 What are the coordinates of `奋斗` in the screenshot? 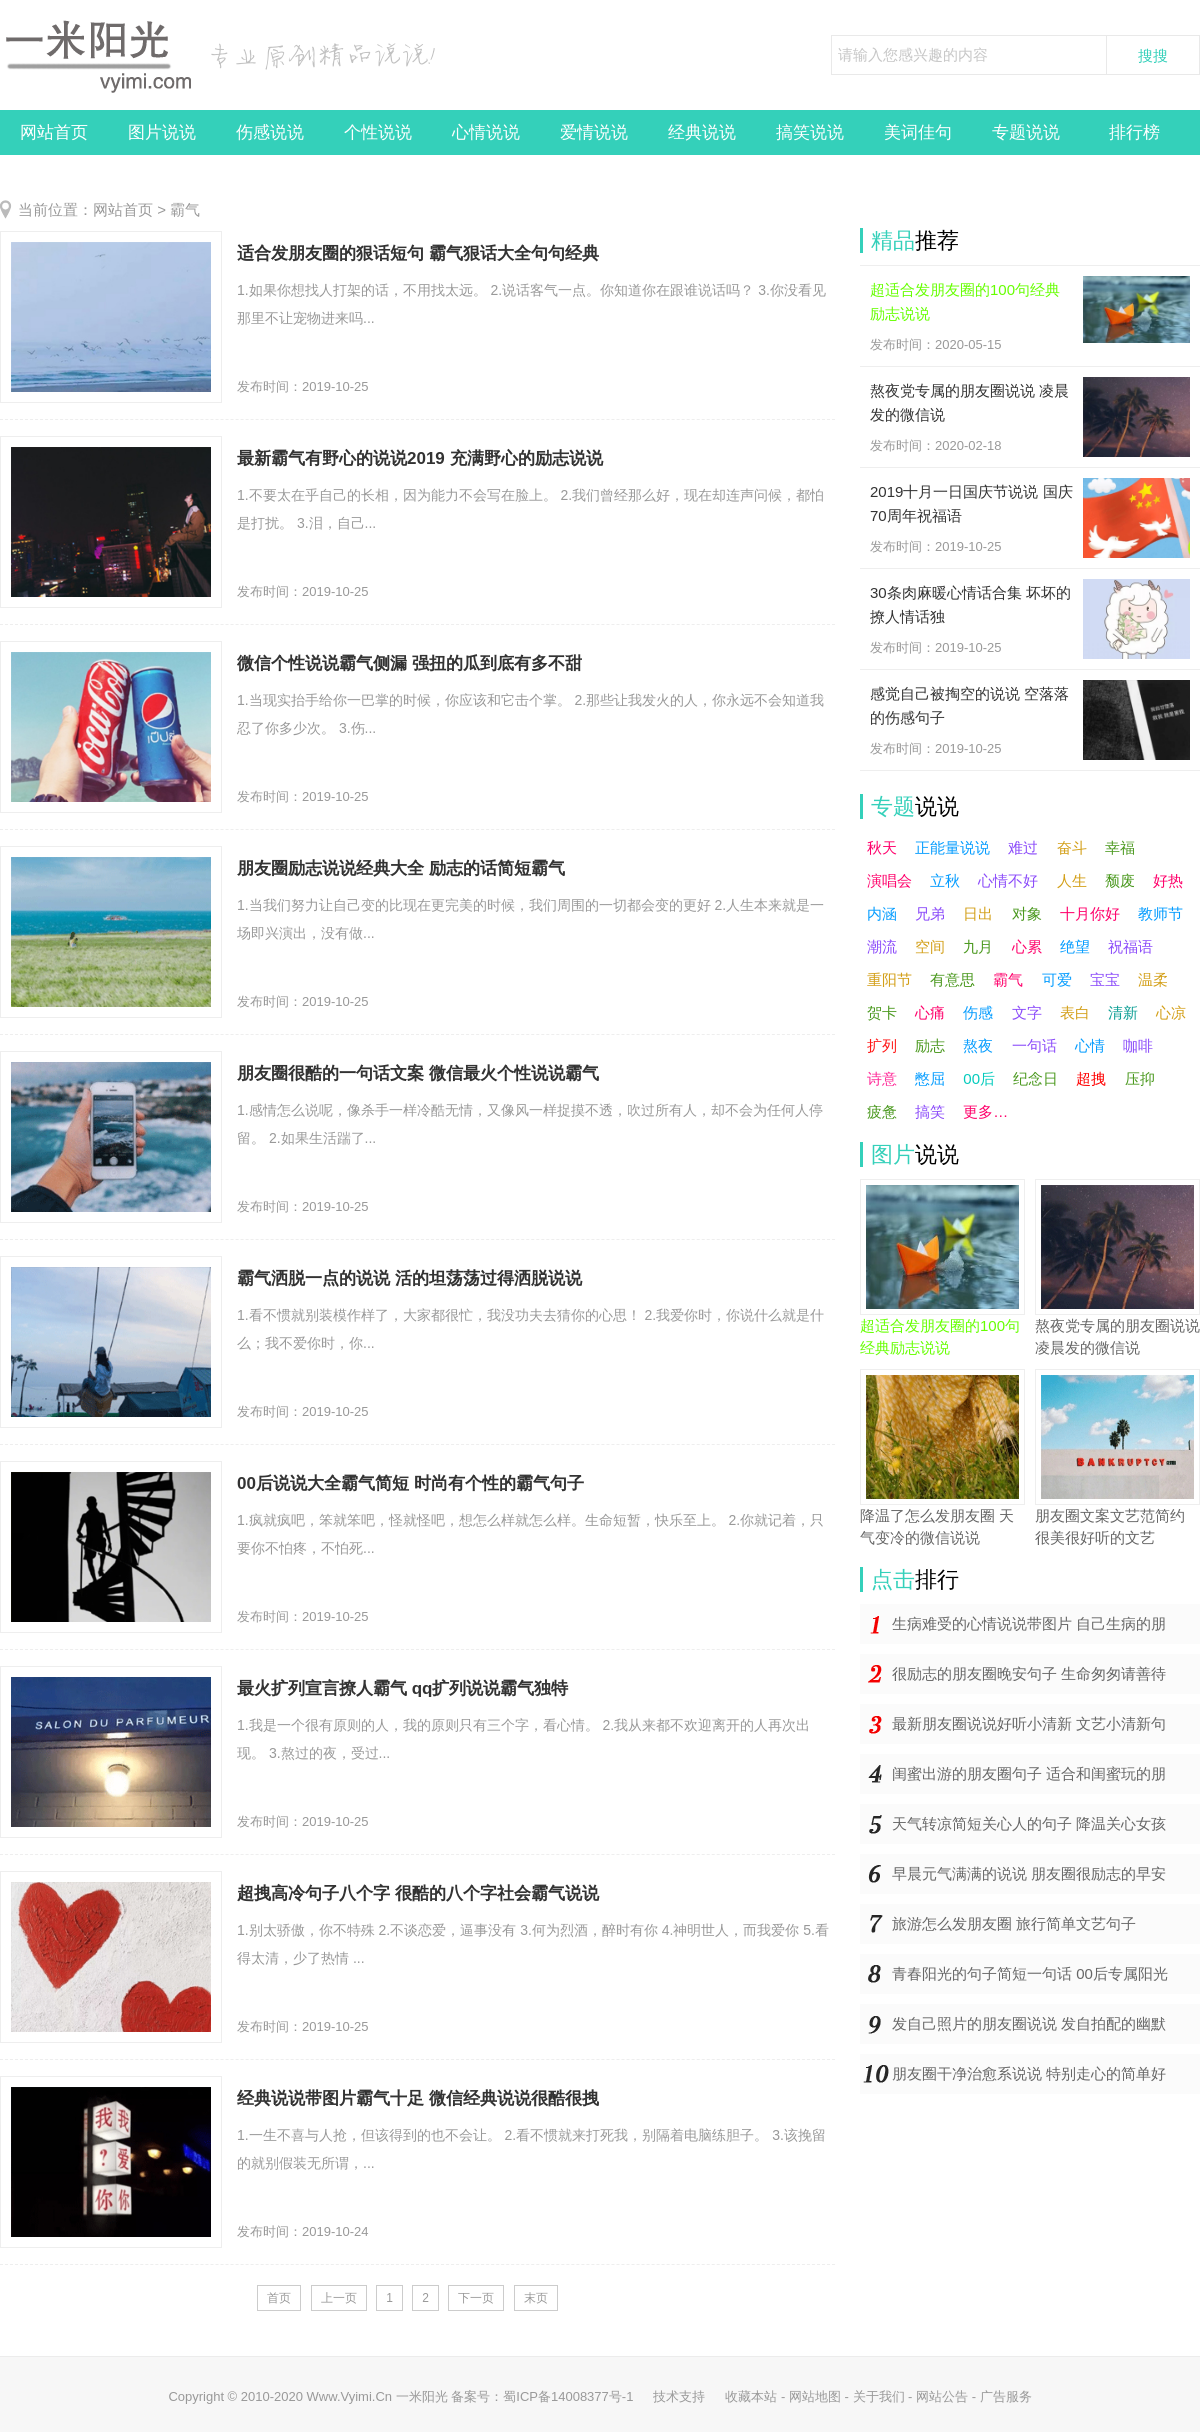 It's located at (1072, 847).